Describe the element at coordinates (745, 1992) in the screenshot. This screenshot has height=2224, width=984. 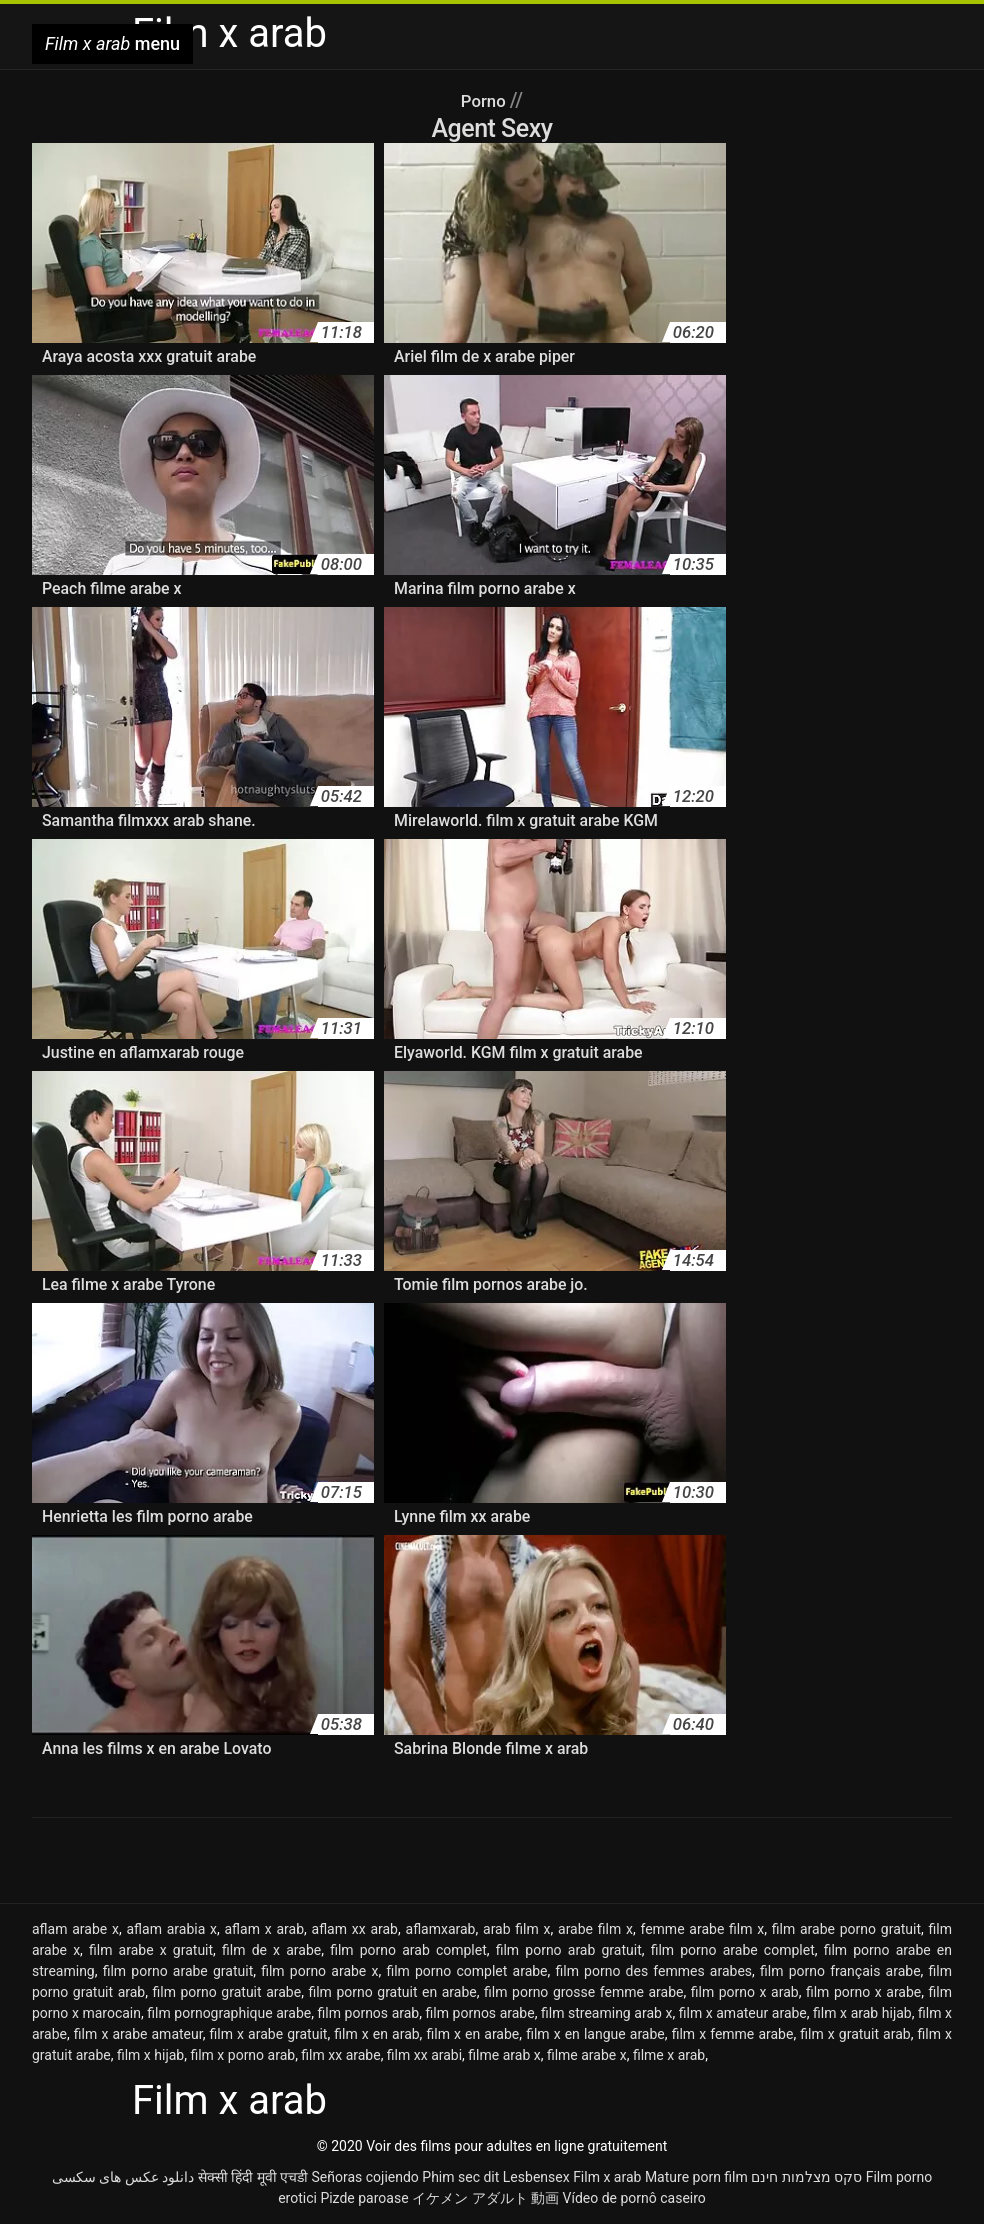
I see `film porno x arab` at that location.